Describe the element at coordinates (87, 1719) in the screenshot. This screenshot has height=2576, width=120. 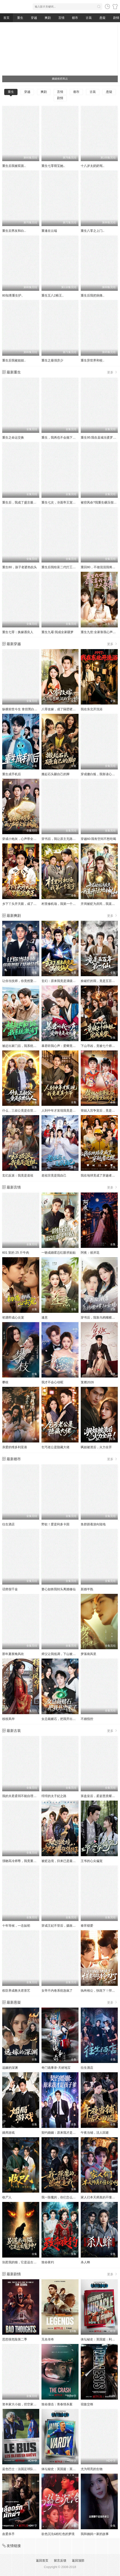
I see `不婚指控` at that location.